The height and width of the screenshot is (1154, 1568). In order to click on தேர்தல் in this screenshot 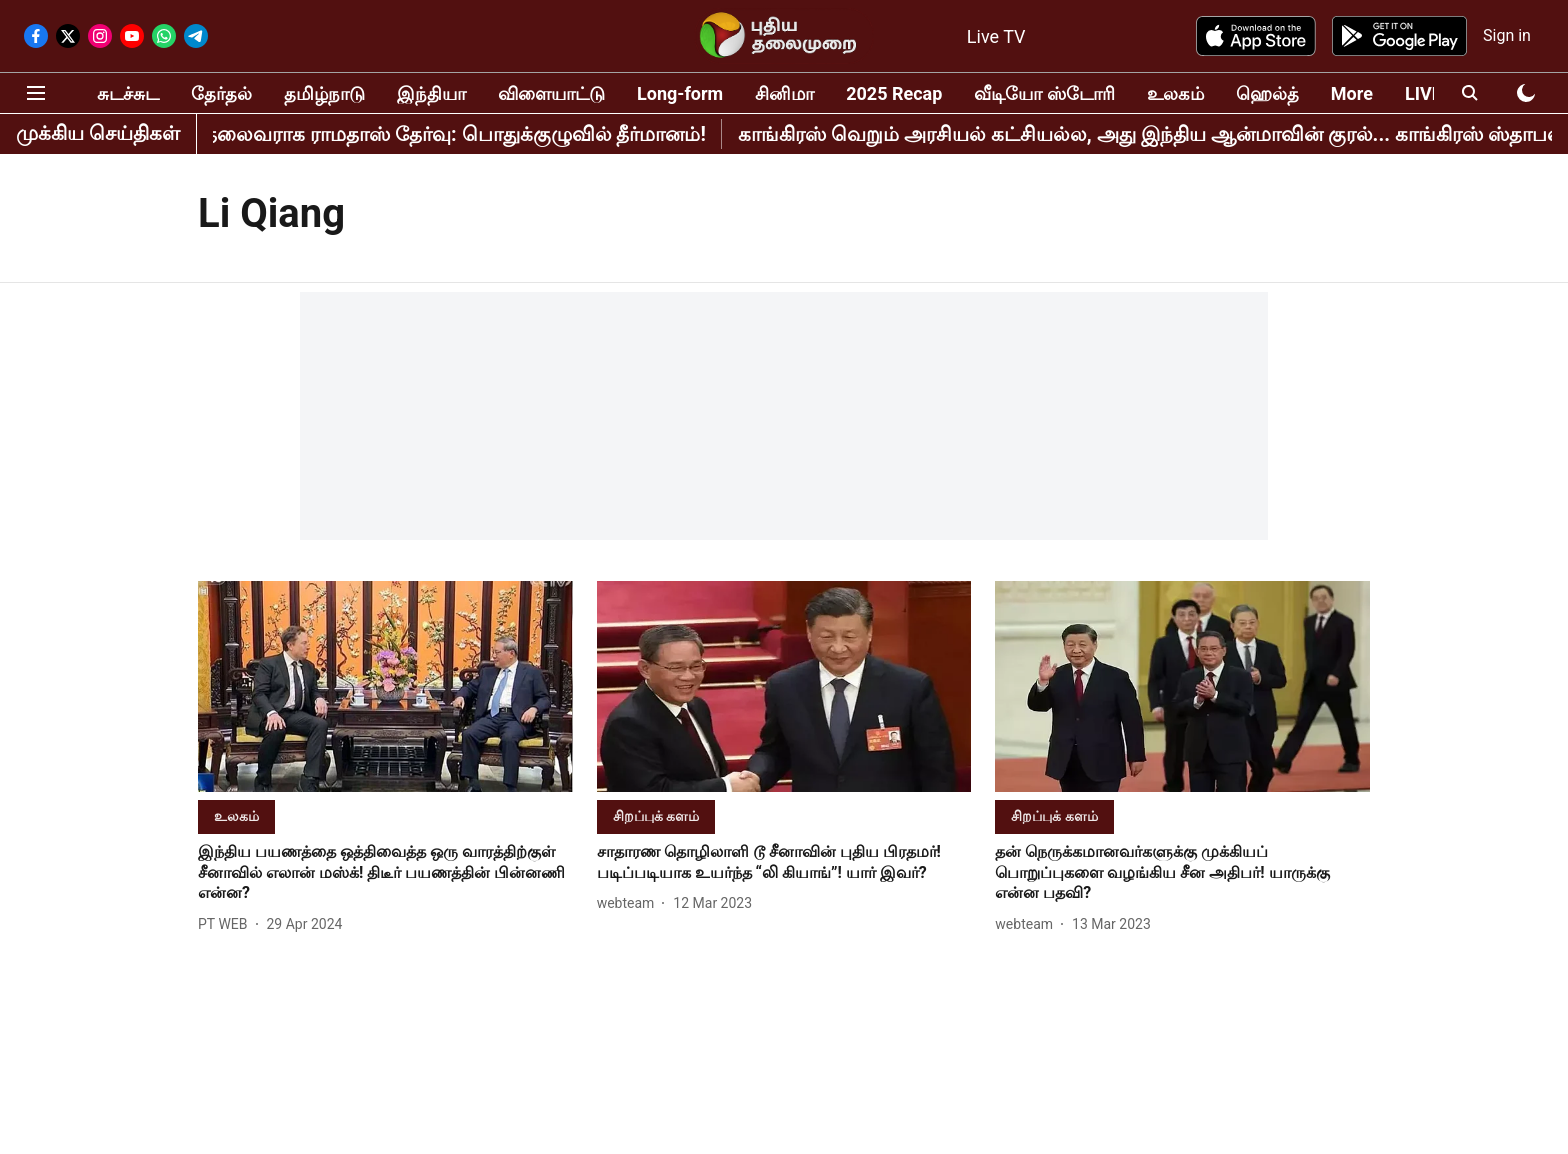, I will do `click(221, 93)`.